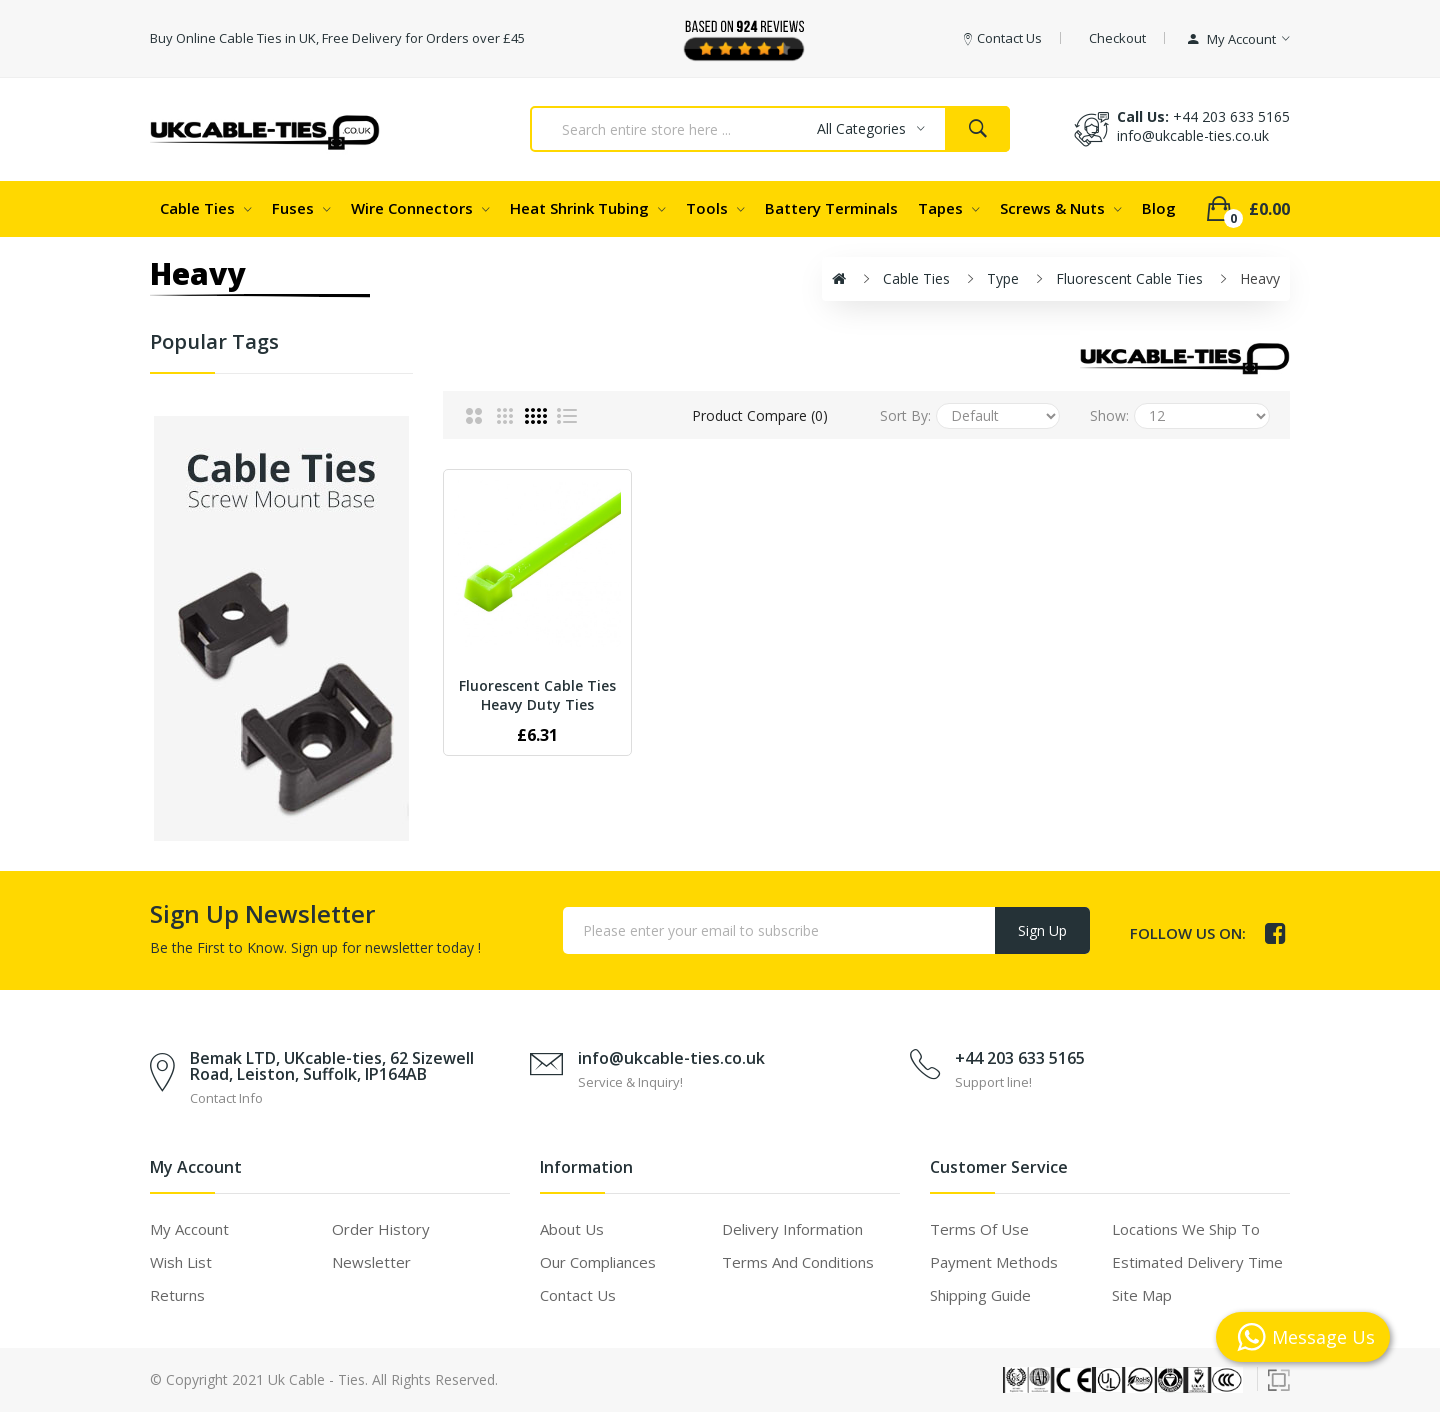 The height and width of the screenshot is (1412, 1440). Describe the element at coordinates (1197, 1262) in the screenshot. I see `Estimated Delivery Time` at that location.